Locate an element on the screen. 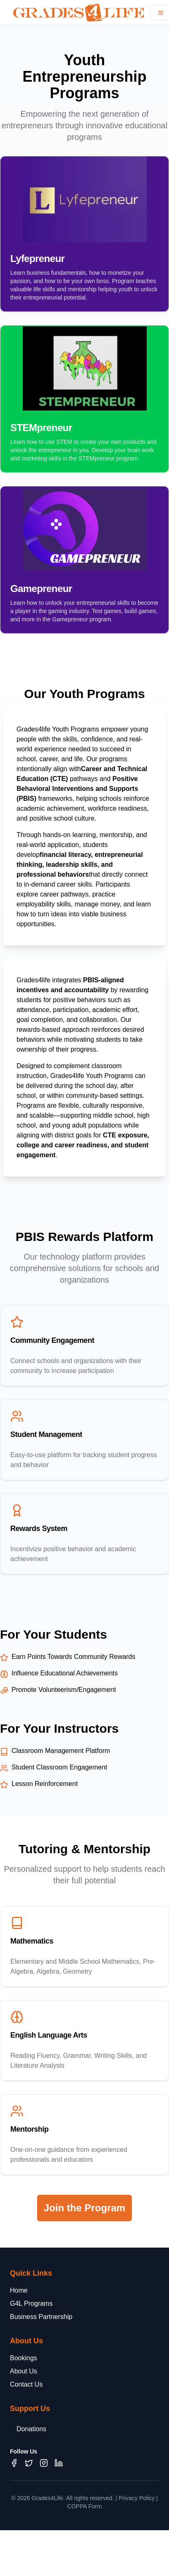 This screenshot has width=169, height=2576. Contact Us is located at coordinates (26, 2384).